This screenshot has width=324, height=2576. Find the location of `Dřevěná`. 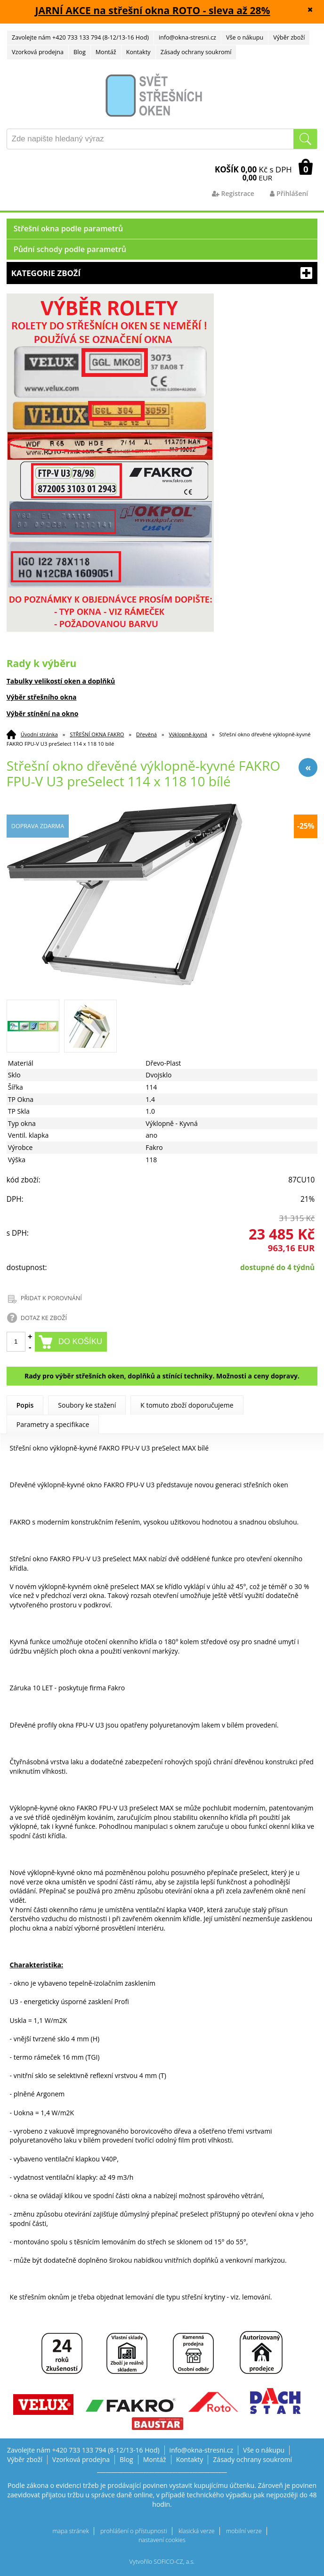

Dřevěná is located at coordinates (146, 734).